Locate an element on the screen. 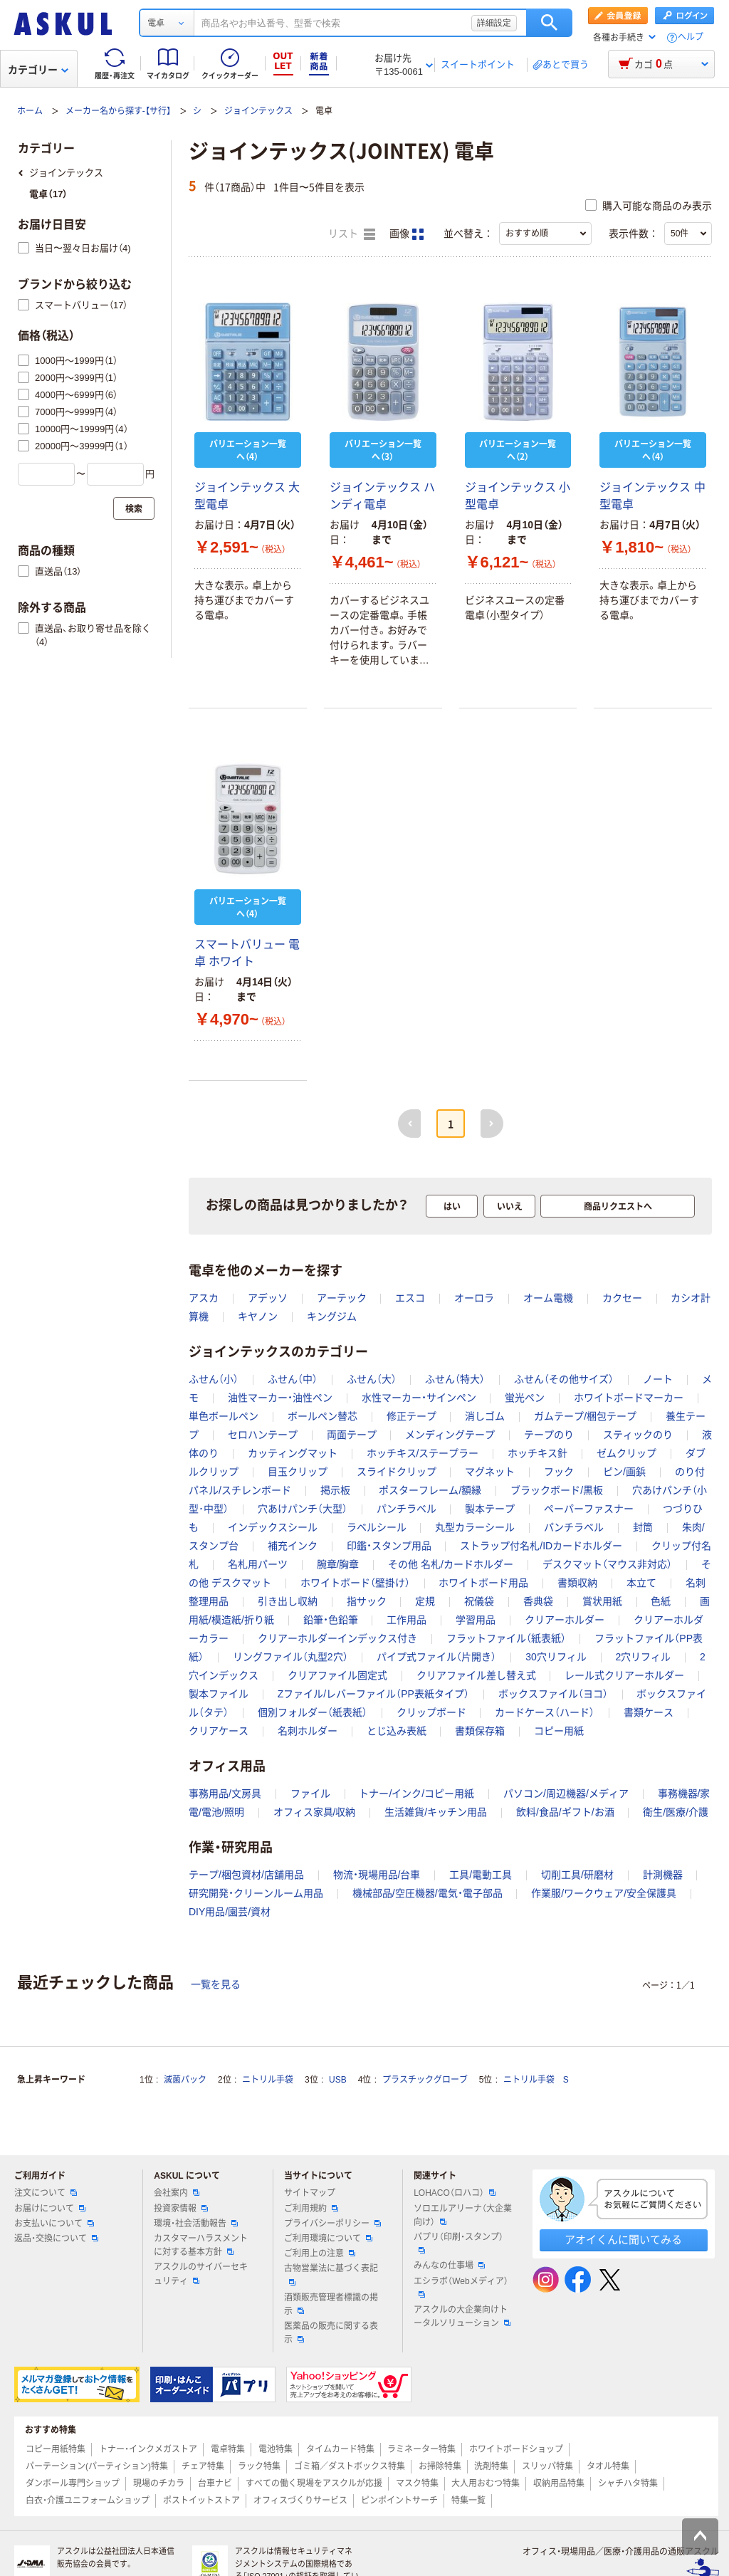 The image size is (729, 2576). プラスチックグローブ is located at coordinates (425, 2080).